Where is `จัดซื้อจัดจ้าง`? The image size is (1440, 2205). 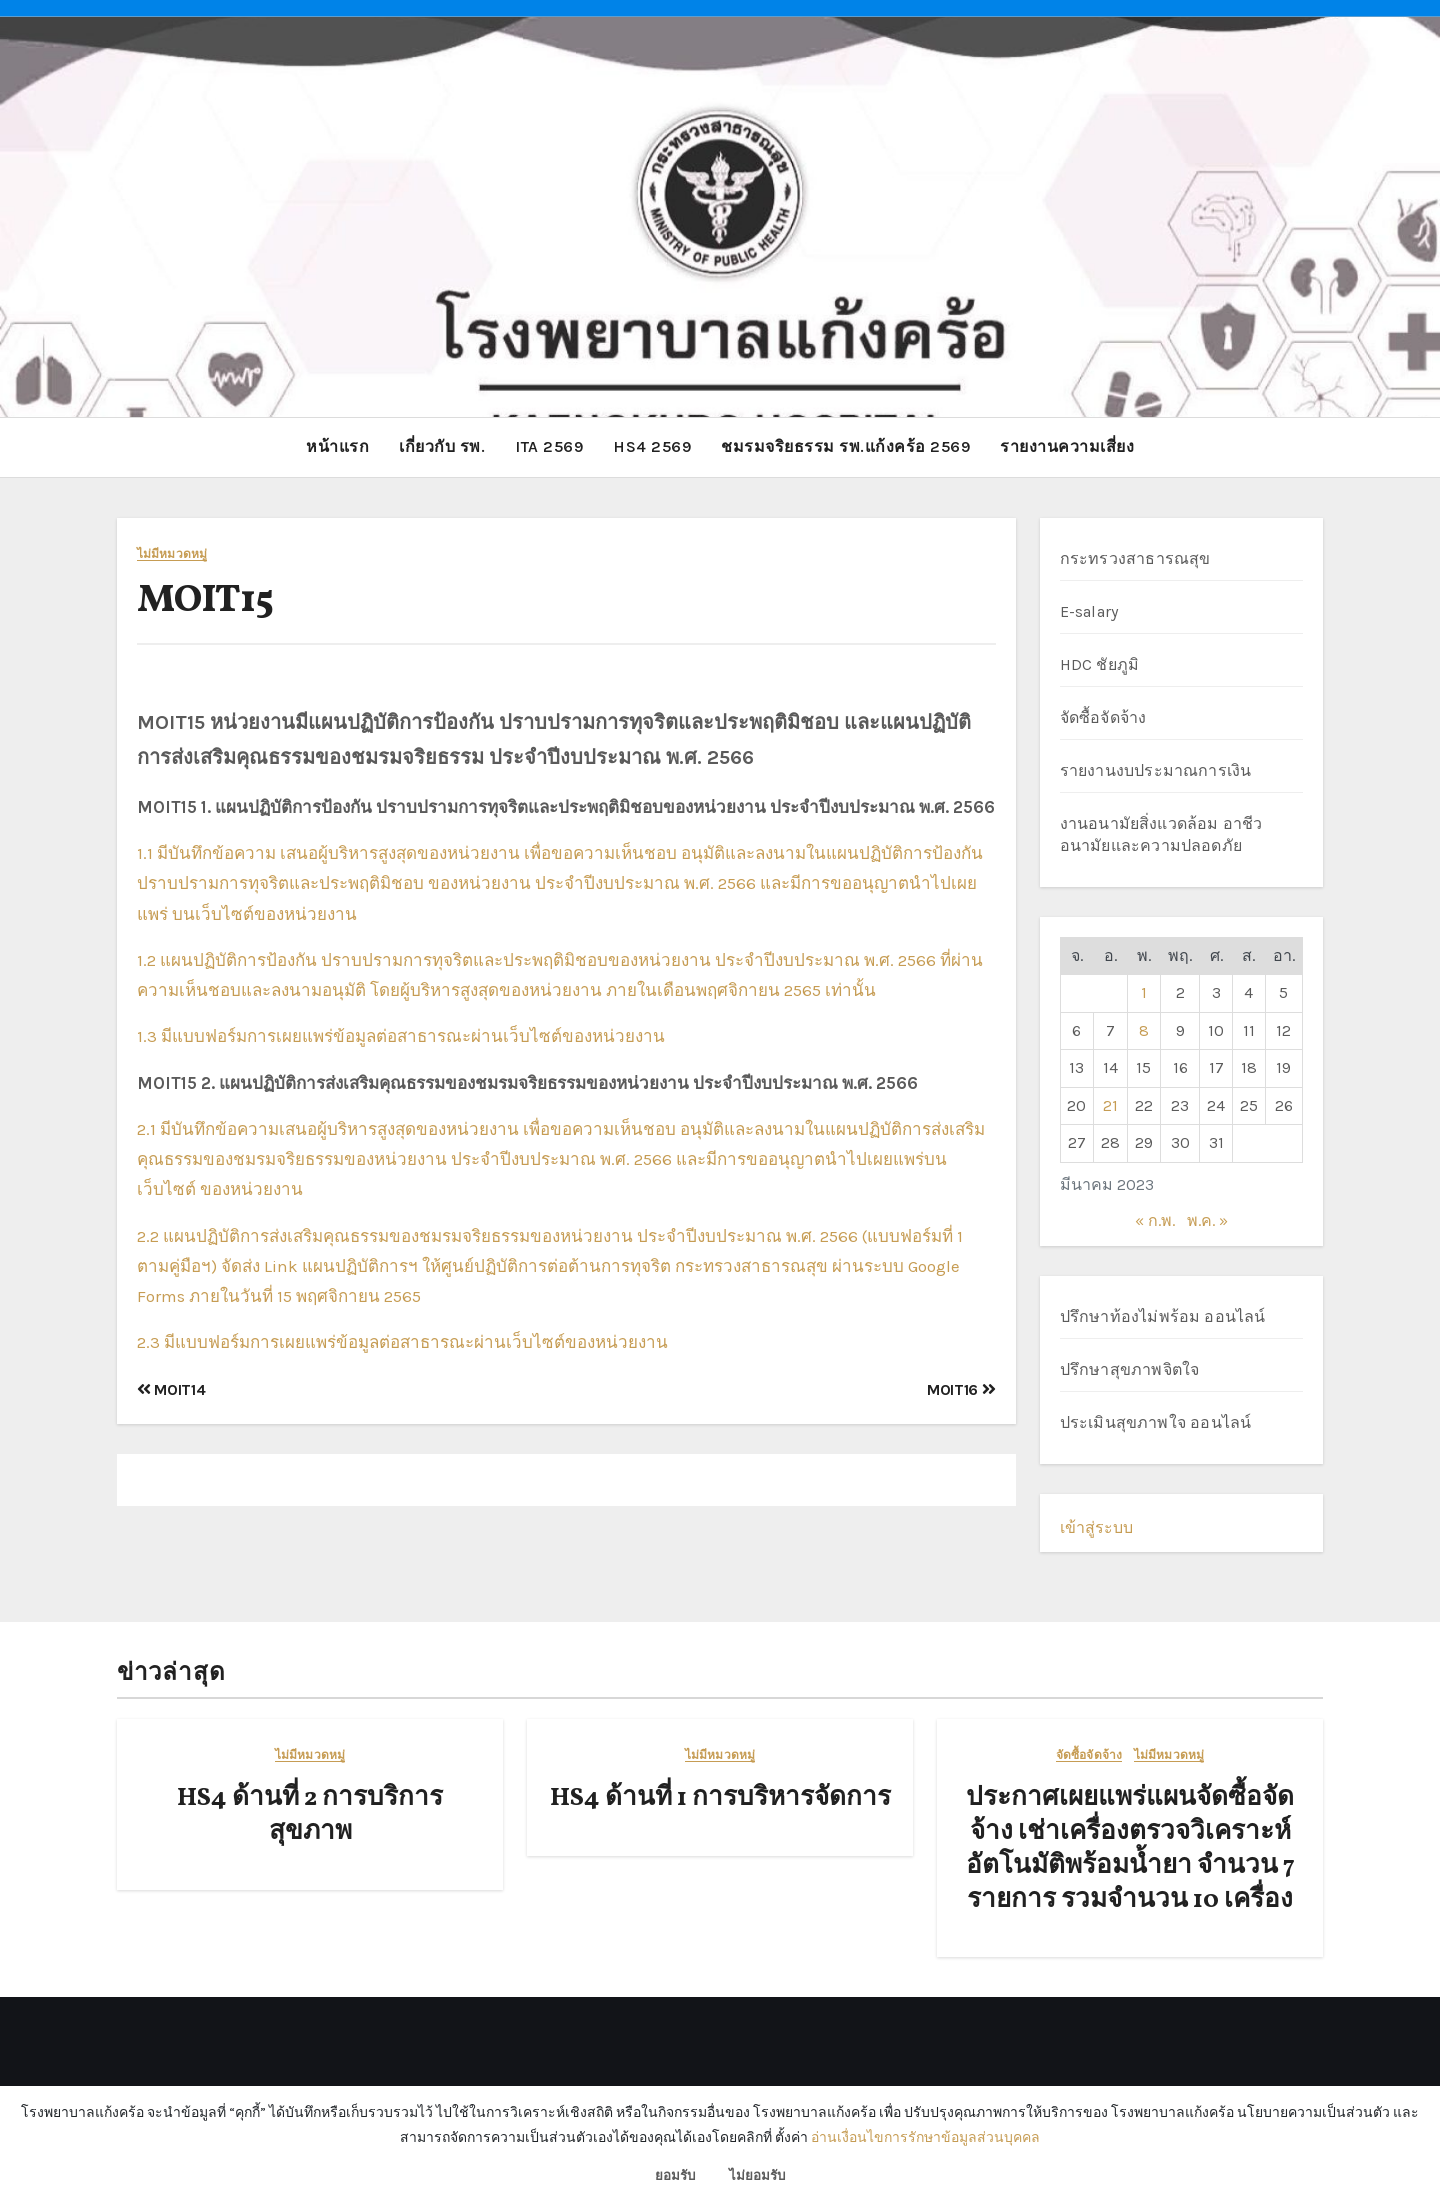 จัดซื้อจัดจ้าง is located at coordinates (1103, 716).